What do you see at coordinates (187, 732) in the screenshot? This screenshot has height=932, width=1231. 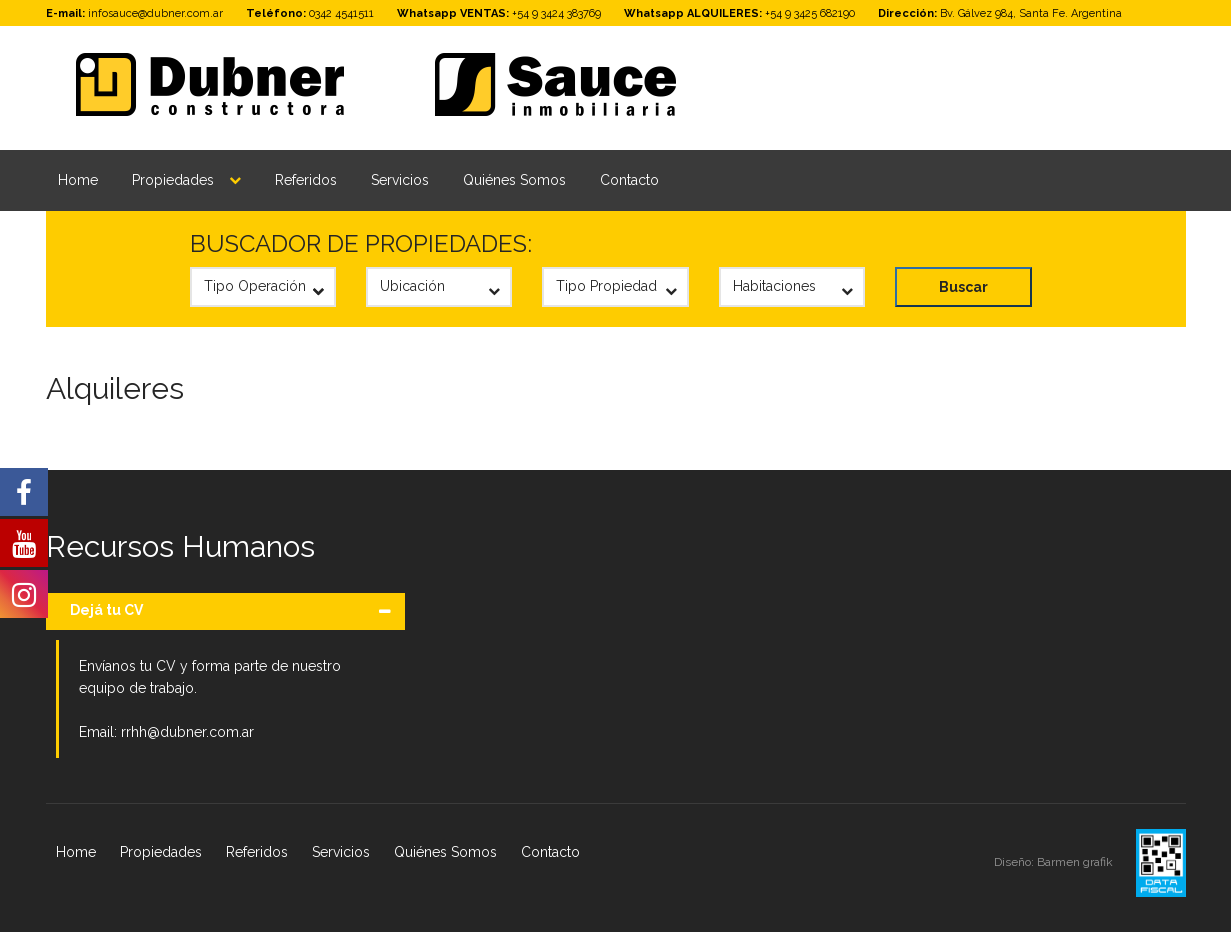 I see `rrhh@dubner.com.ar` at bounding box center [187, 732].